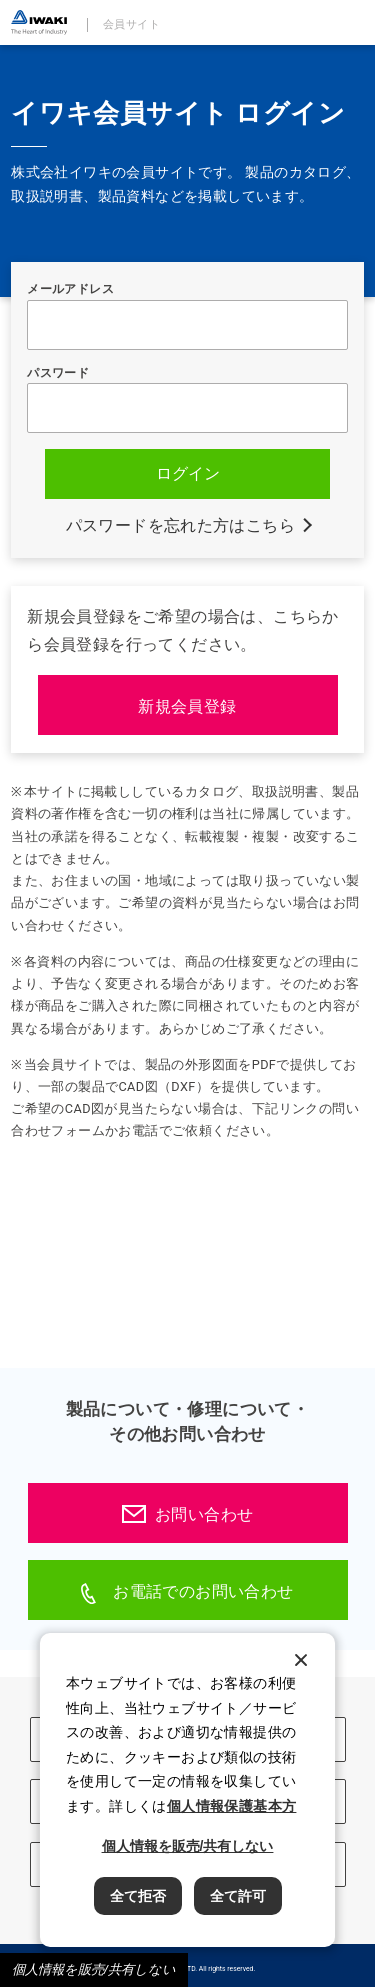 This screenshot has width=375, height=1987. I want to click on パスワードを忘れた方はこちら, so click(181, 525).